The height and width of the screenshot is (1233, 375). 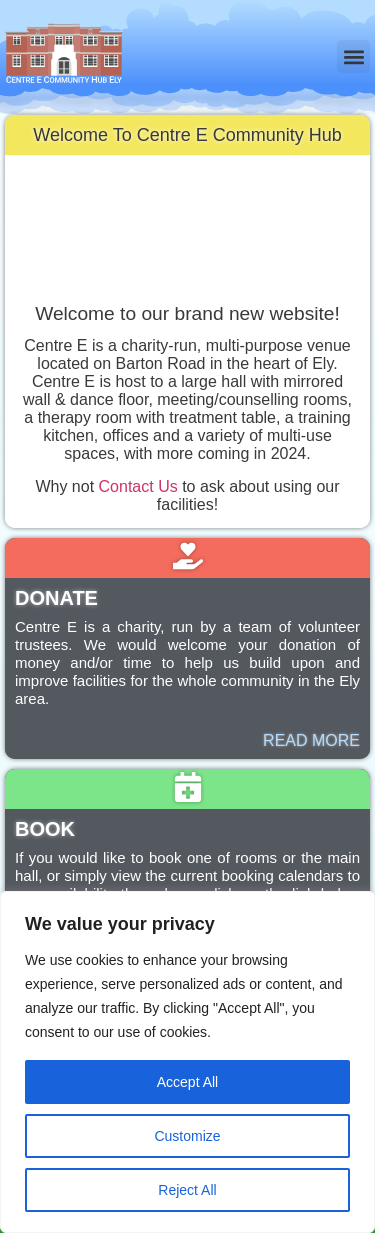 I want to click on Accept All, so click(x=187, y=1082).